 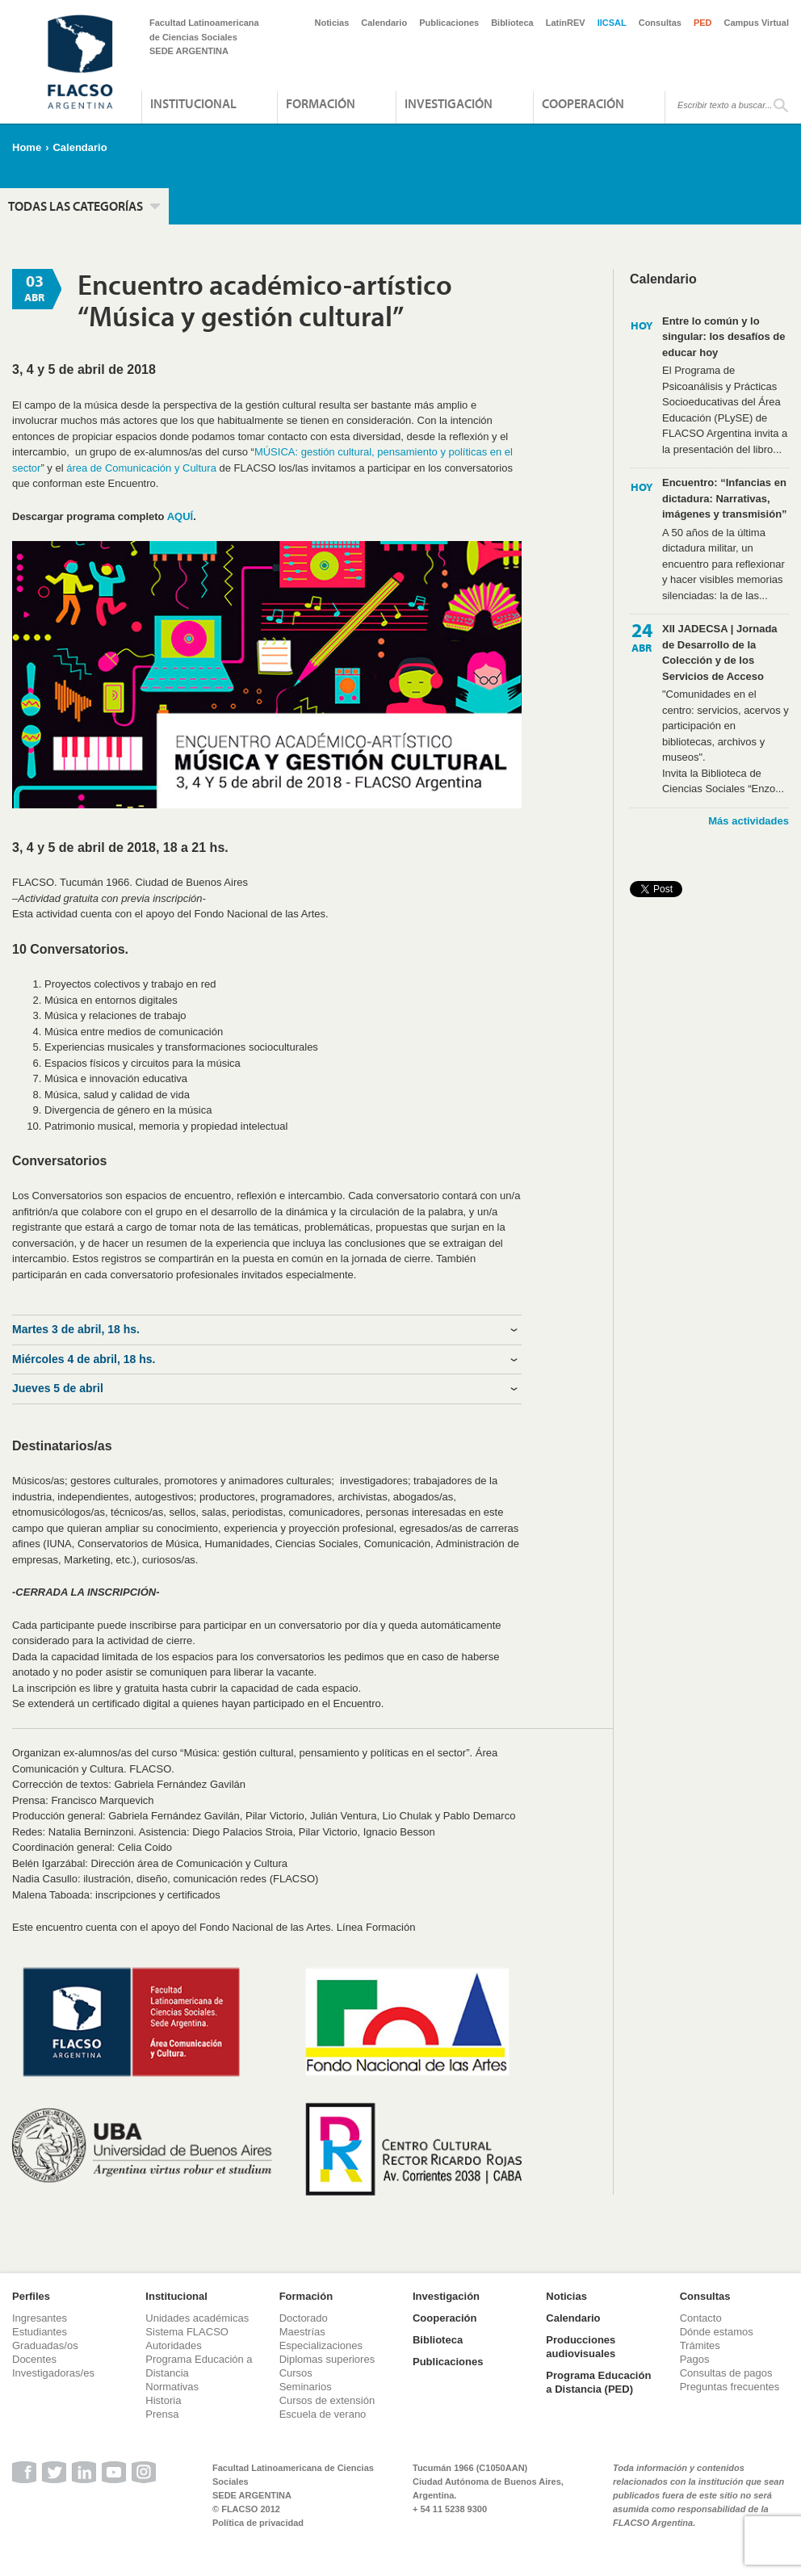 I want to click on Escuela de verano, so click(x=323, y=2414).